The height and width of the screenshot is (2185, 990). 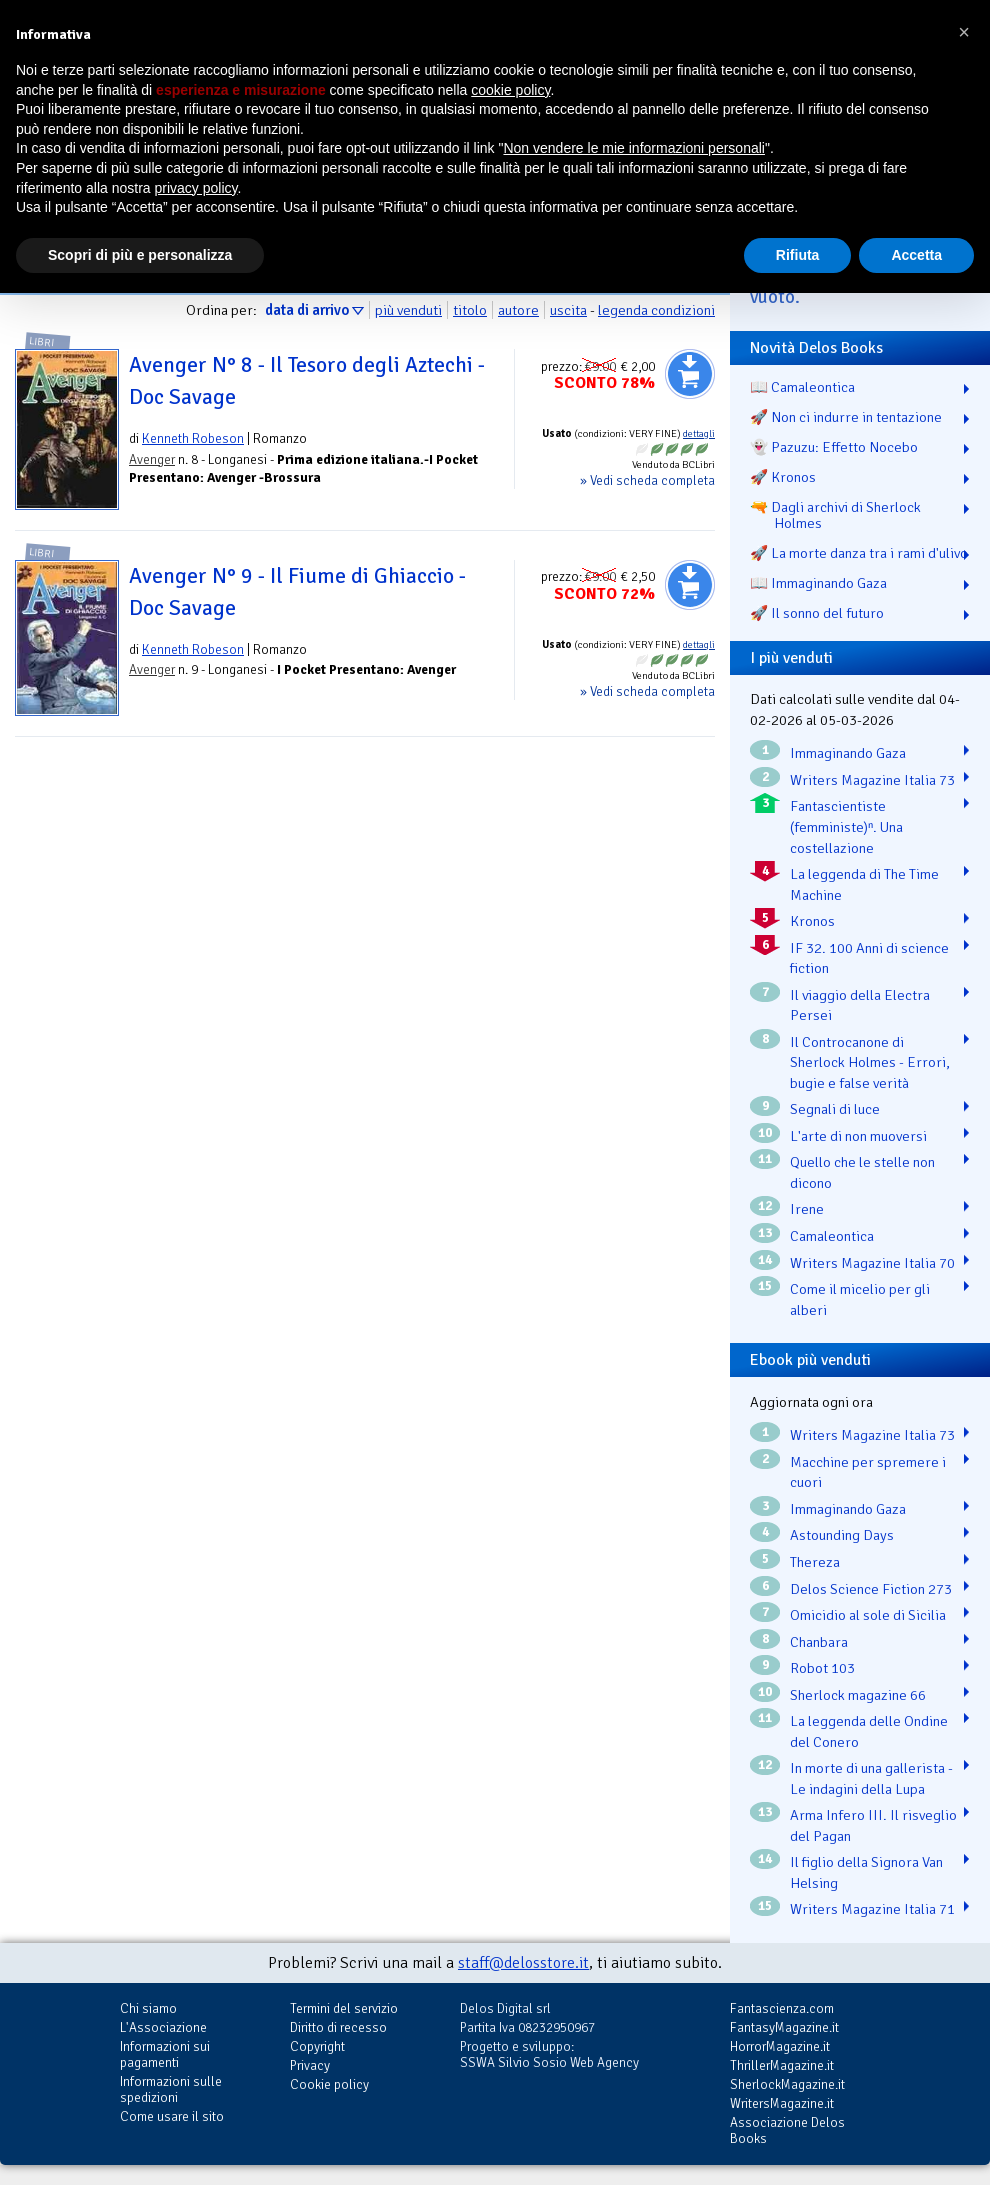 What do you see at coordinates (832, 1236) in the screenshot?
I see `Camaleontica` at bounding box center [832, 1236].